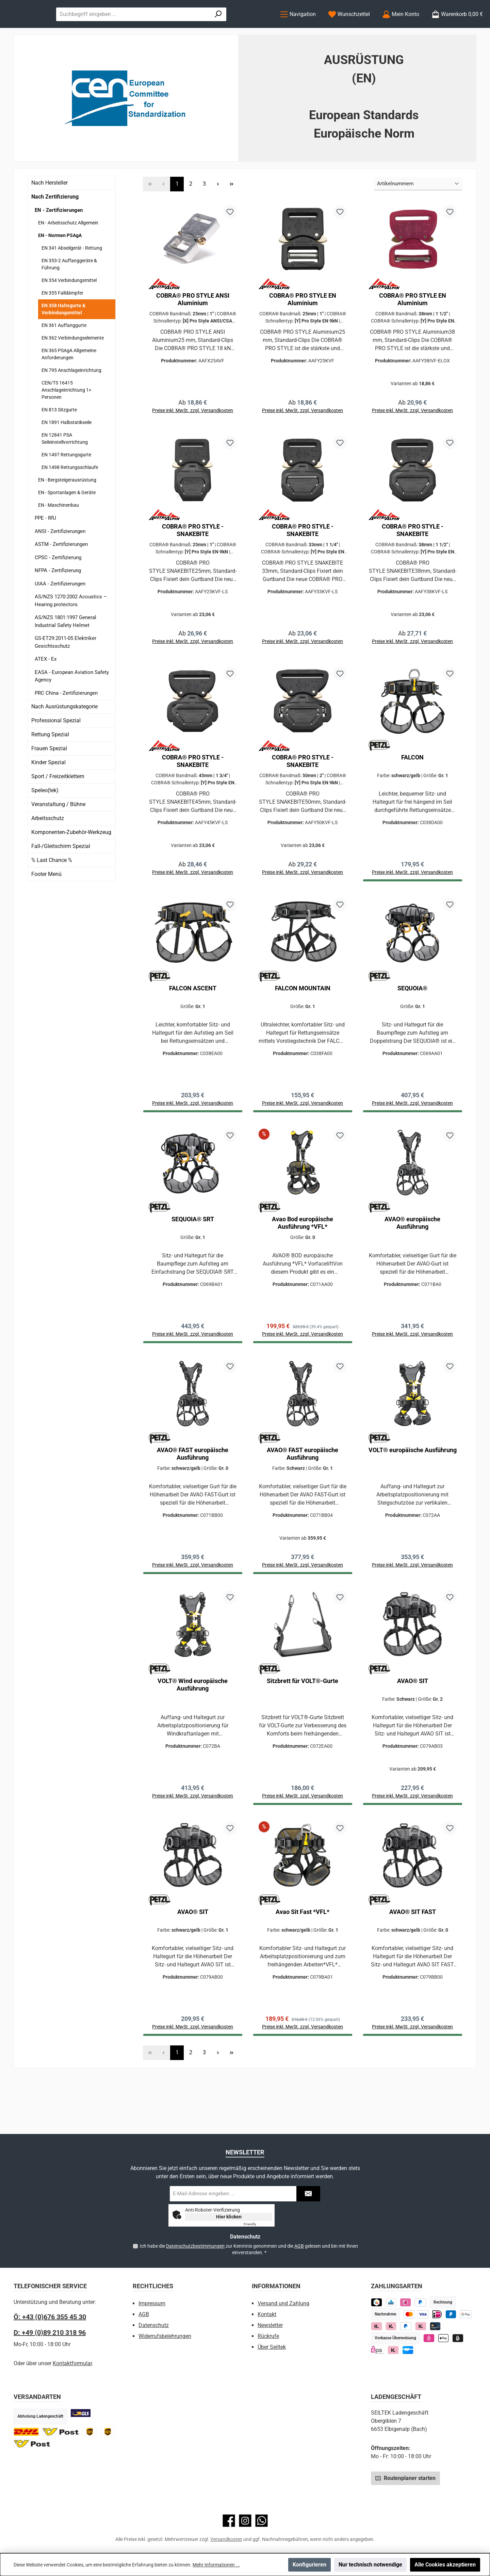  What do you see at coordinates (65, 649) in the screenshot?
I see `AS/NZS 1801:1997 General Industrial Safety Helmet` at bounding box center [65, 649].